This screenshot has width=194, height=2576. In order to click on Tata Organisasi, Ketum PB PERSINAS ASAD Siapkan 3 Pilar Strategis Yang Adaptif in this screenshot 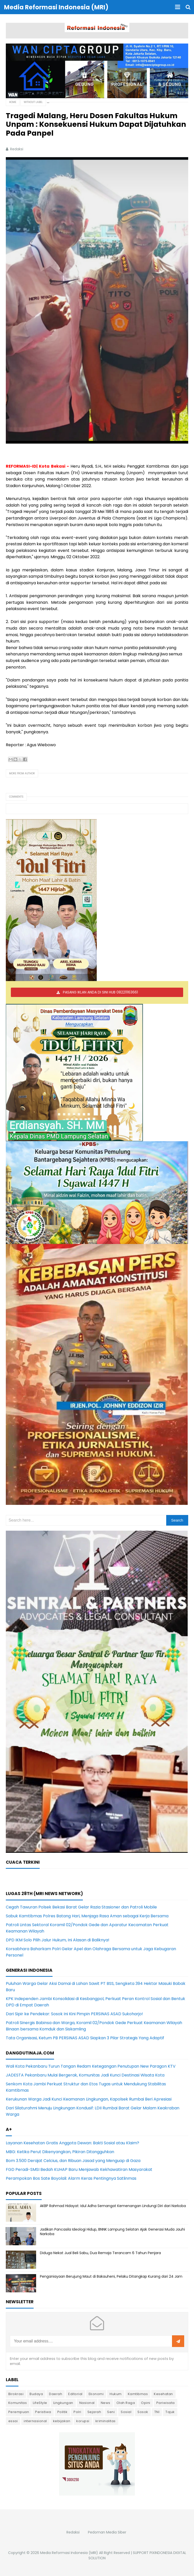, I will do `click(85, 2038)`.